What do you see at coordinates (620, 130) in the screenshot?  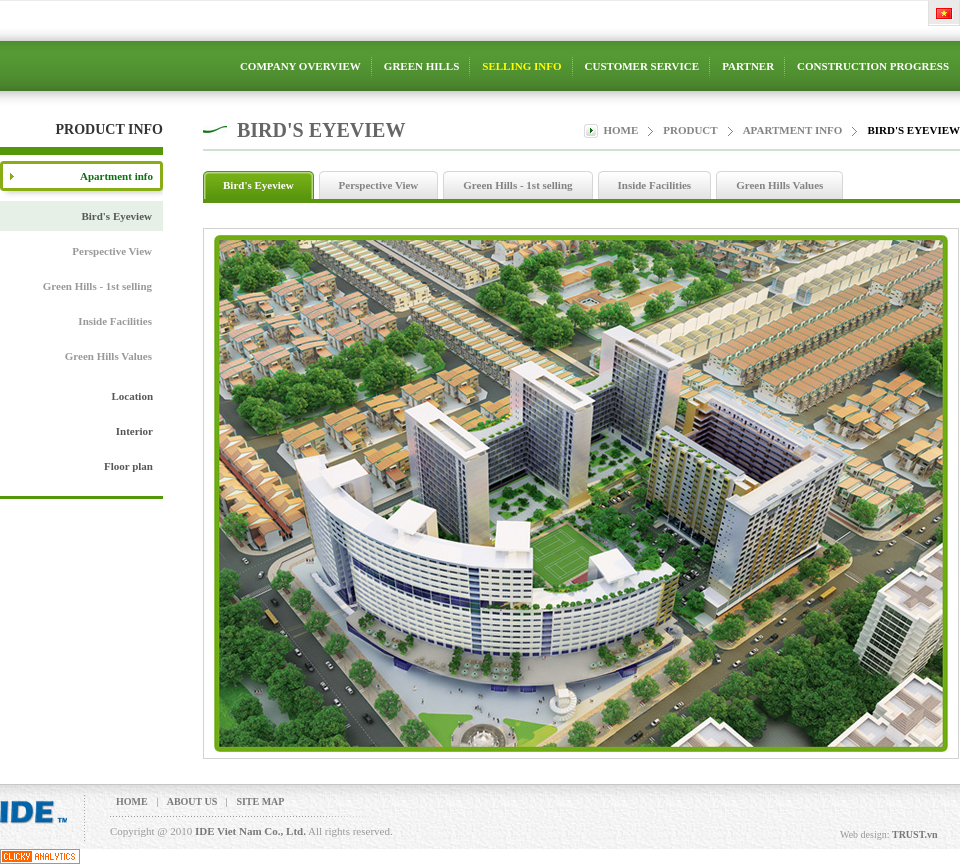 I see `Home` at bounding box center [620, 130].